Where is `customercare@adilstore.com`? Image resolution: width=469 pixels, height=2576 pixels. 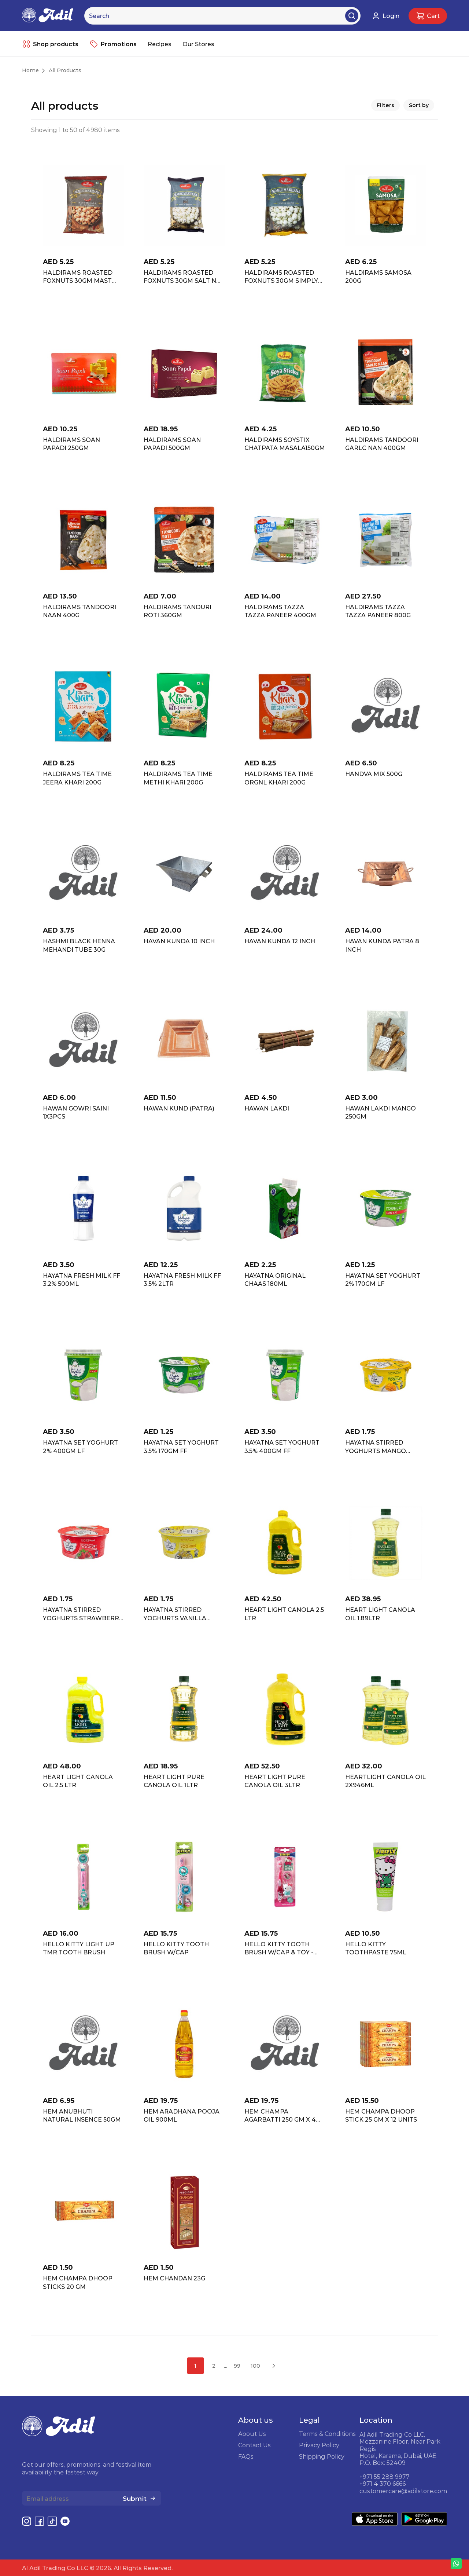
customercare@adilstore.com is located at coordinates (403, 2491).